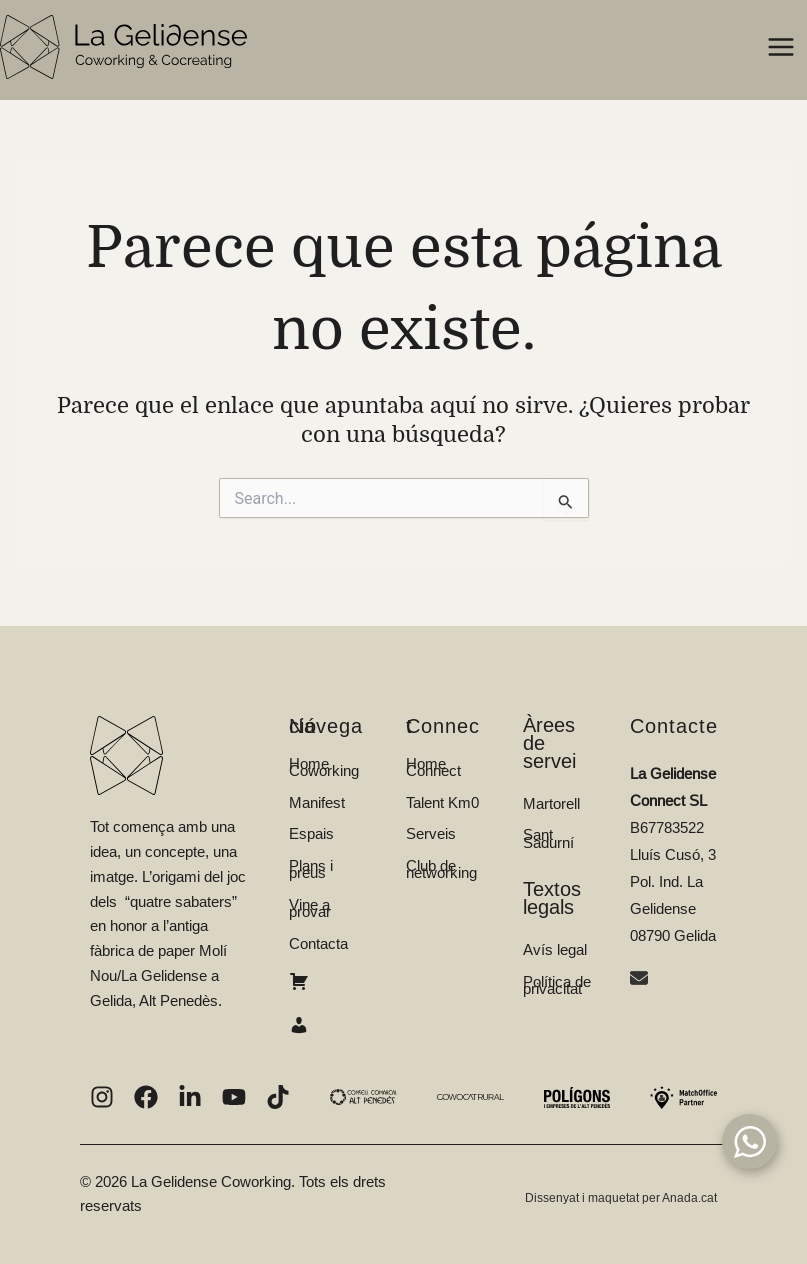  Describe the element at coordinates (641, 980) in the screenshot. I see `[envelope]` at that location.